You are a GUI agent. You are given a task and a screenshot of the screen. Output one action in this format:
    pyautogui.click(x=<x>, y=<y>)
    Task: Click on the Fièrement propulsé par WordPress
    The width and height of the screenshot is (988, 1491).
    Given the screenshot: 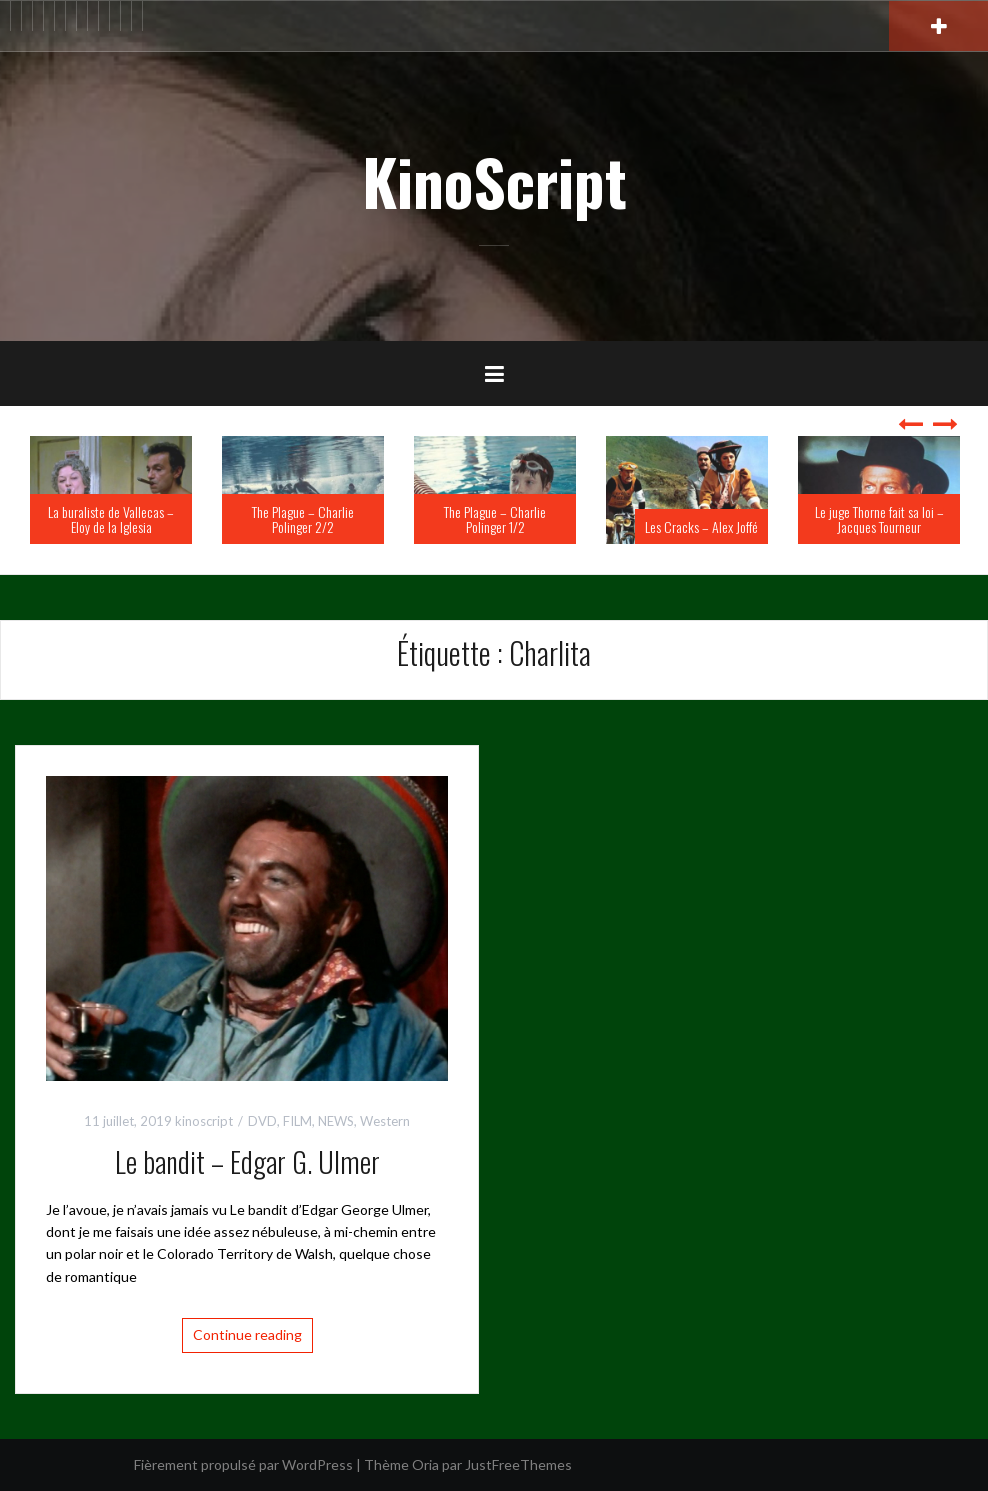 What is the action you would take?
    pyautogui.click(x=243, y=1464)
    